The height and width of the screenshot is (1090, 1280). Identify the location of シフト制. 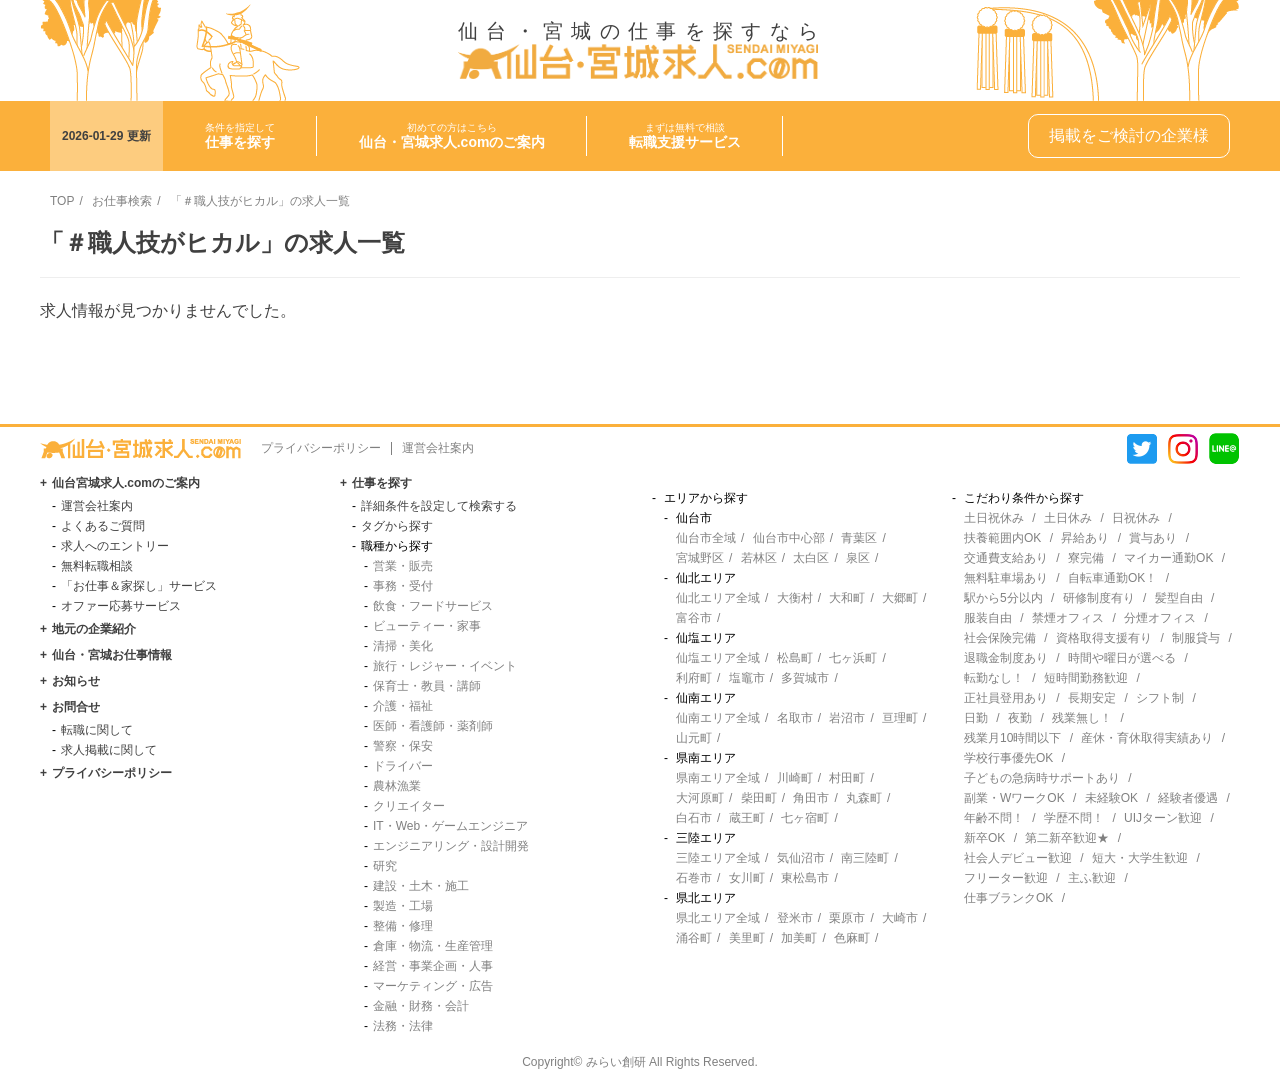
(1160, 698).